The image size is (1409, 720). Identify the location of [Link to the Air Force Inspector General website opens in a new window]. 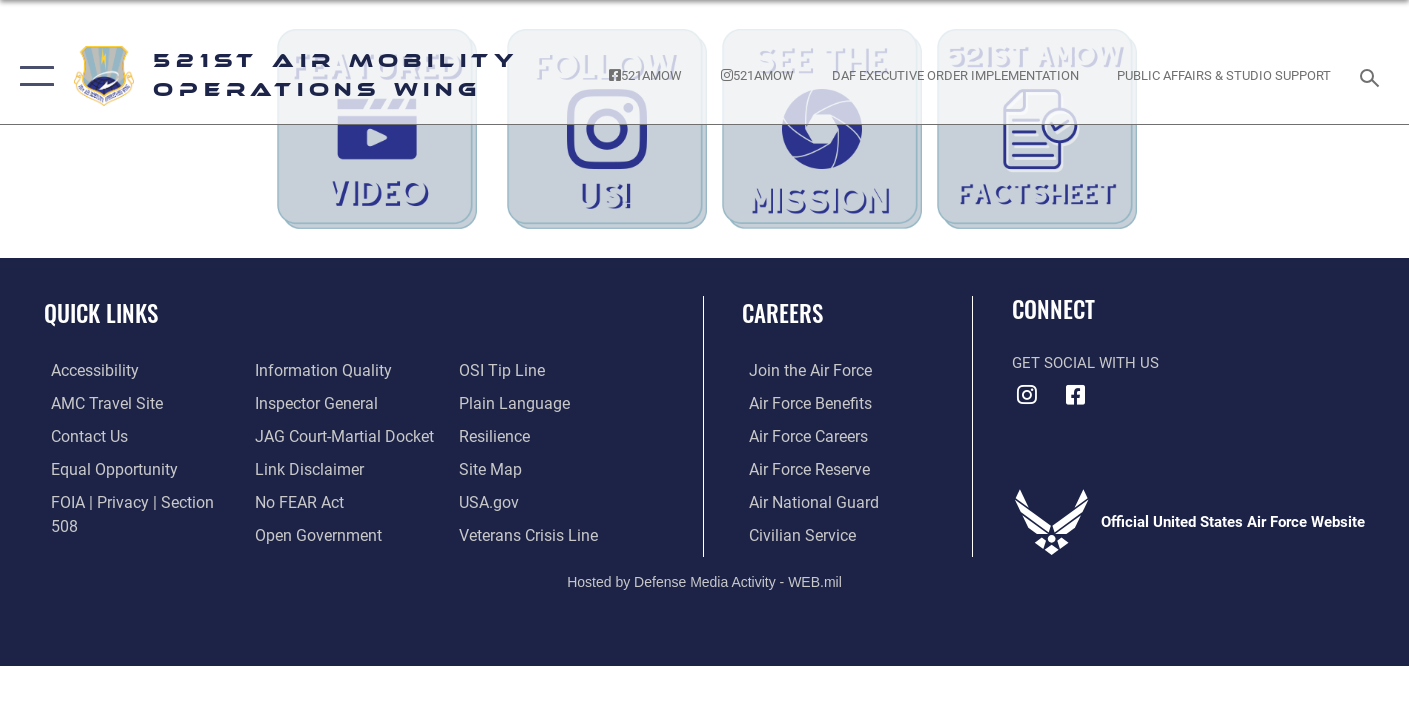
(311, 370).